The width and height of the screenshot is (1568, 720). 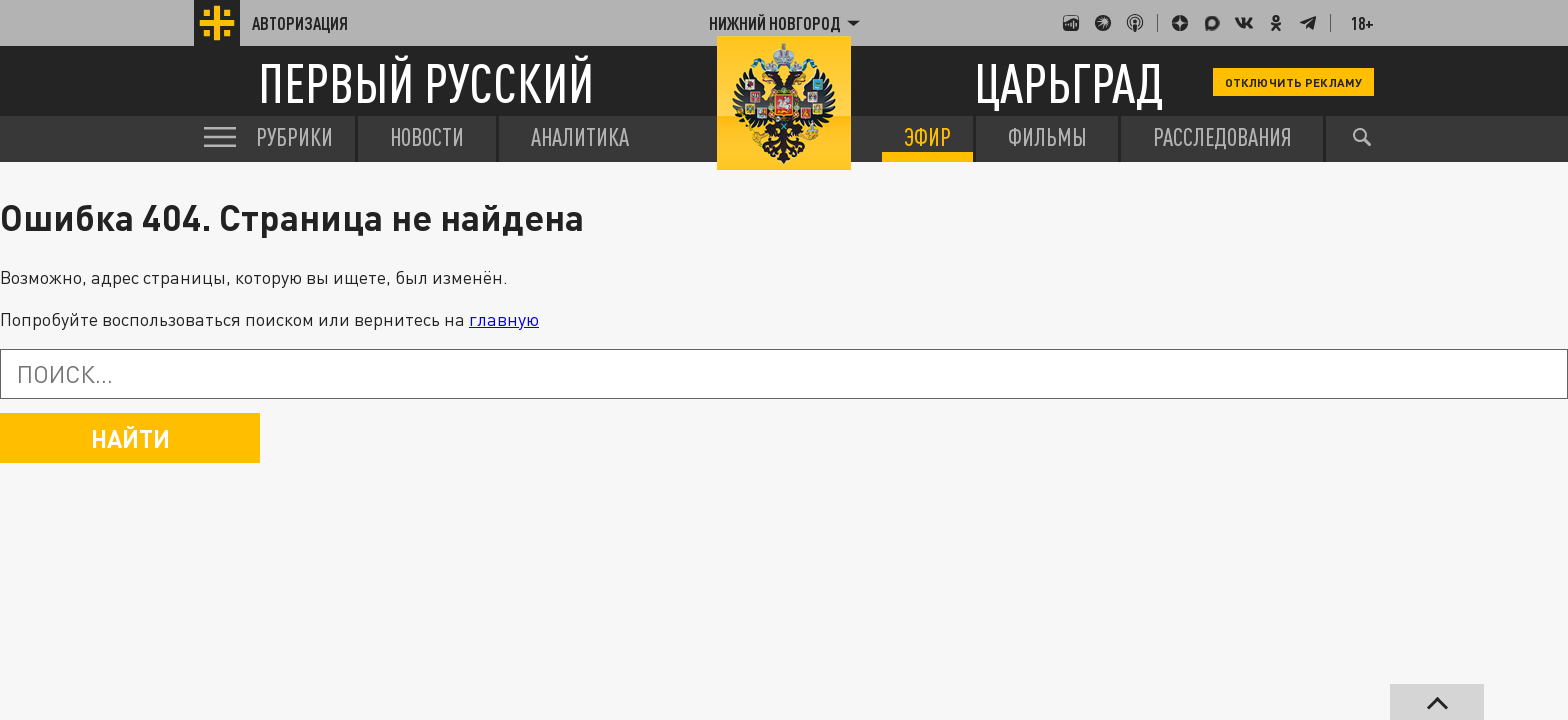 I want to click on главную, so click(x=504, y=319).